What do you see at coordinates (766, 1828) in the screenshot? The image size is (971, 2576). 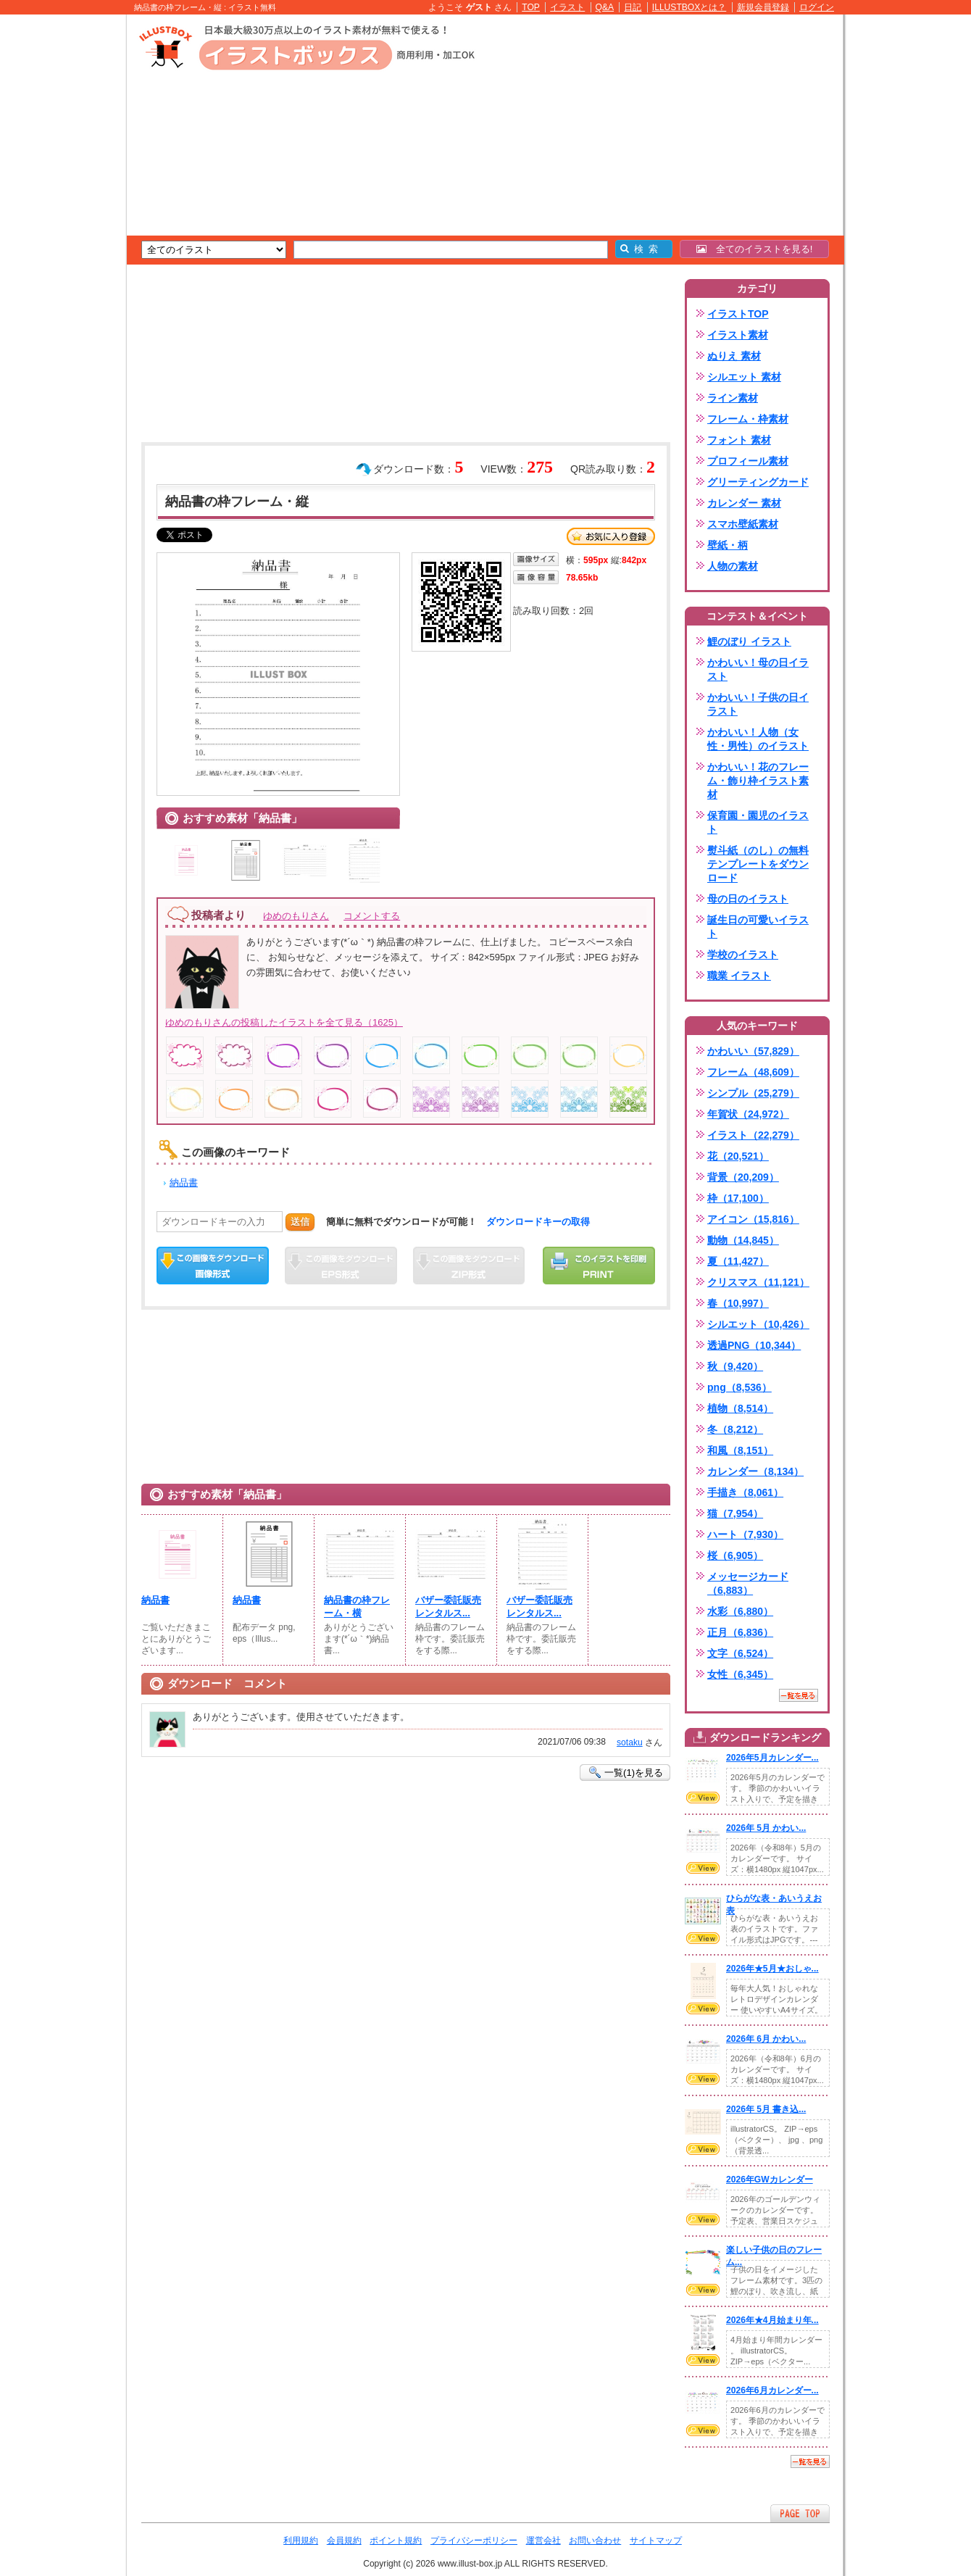 I see `2026年 5月 かわい...` at bounding box center [766, 1828].